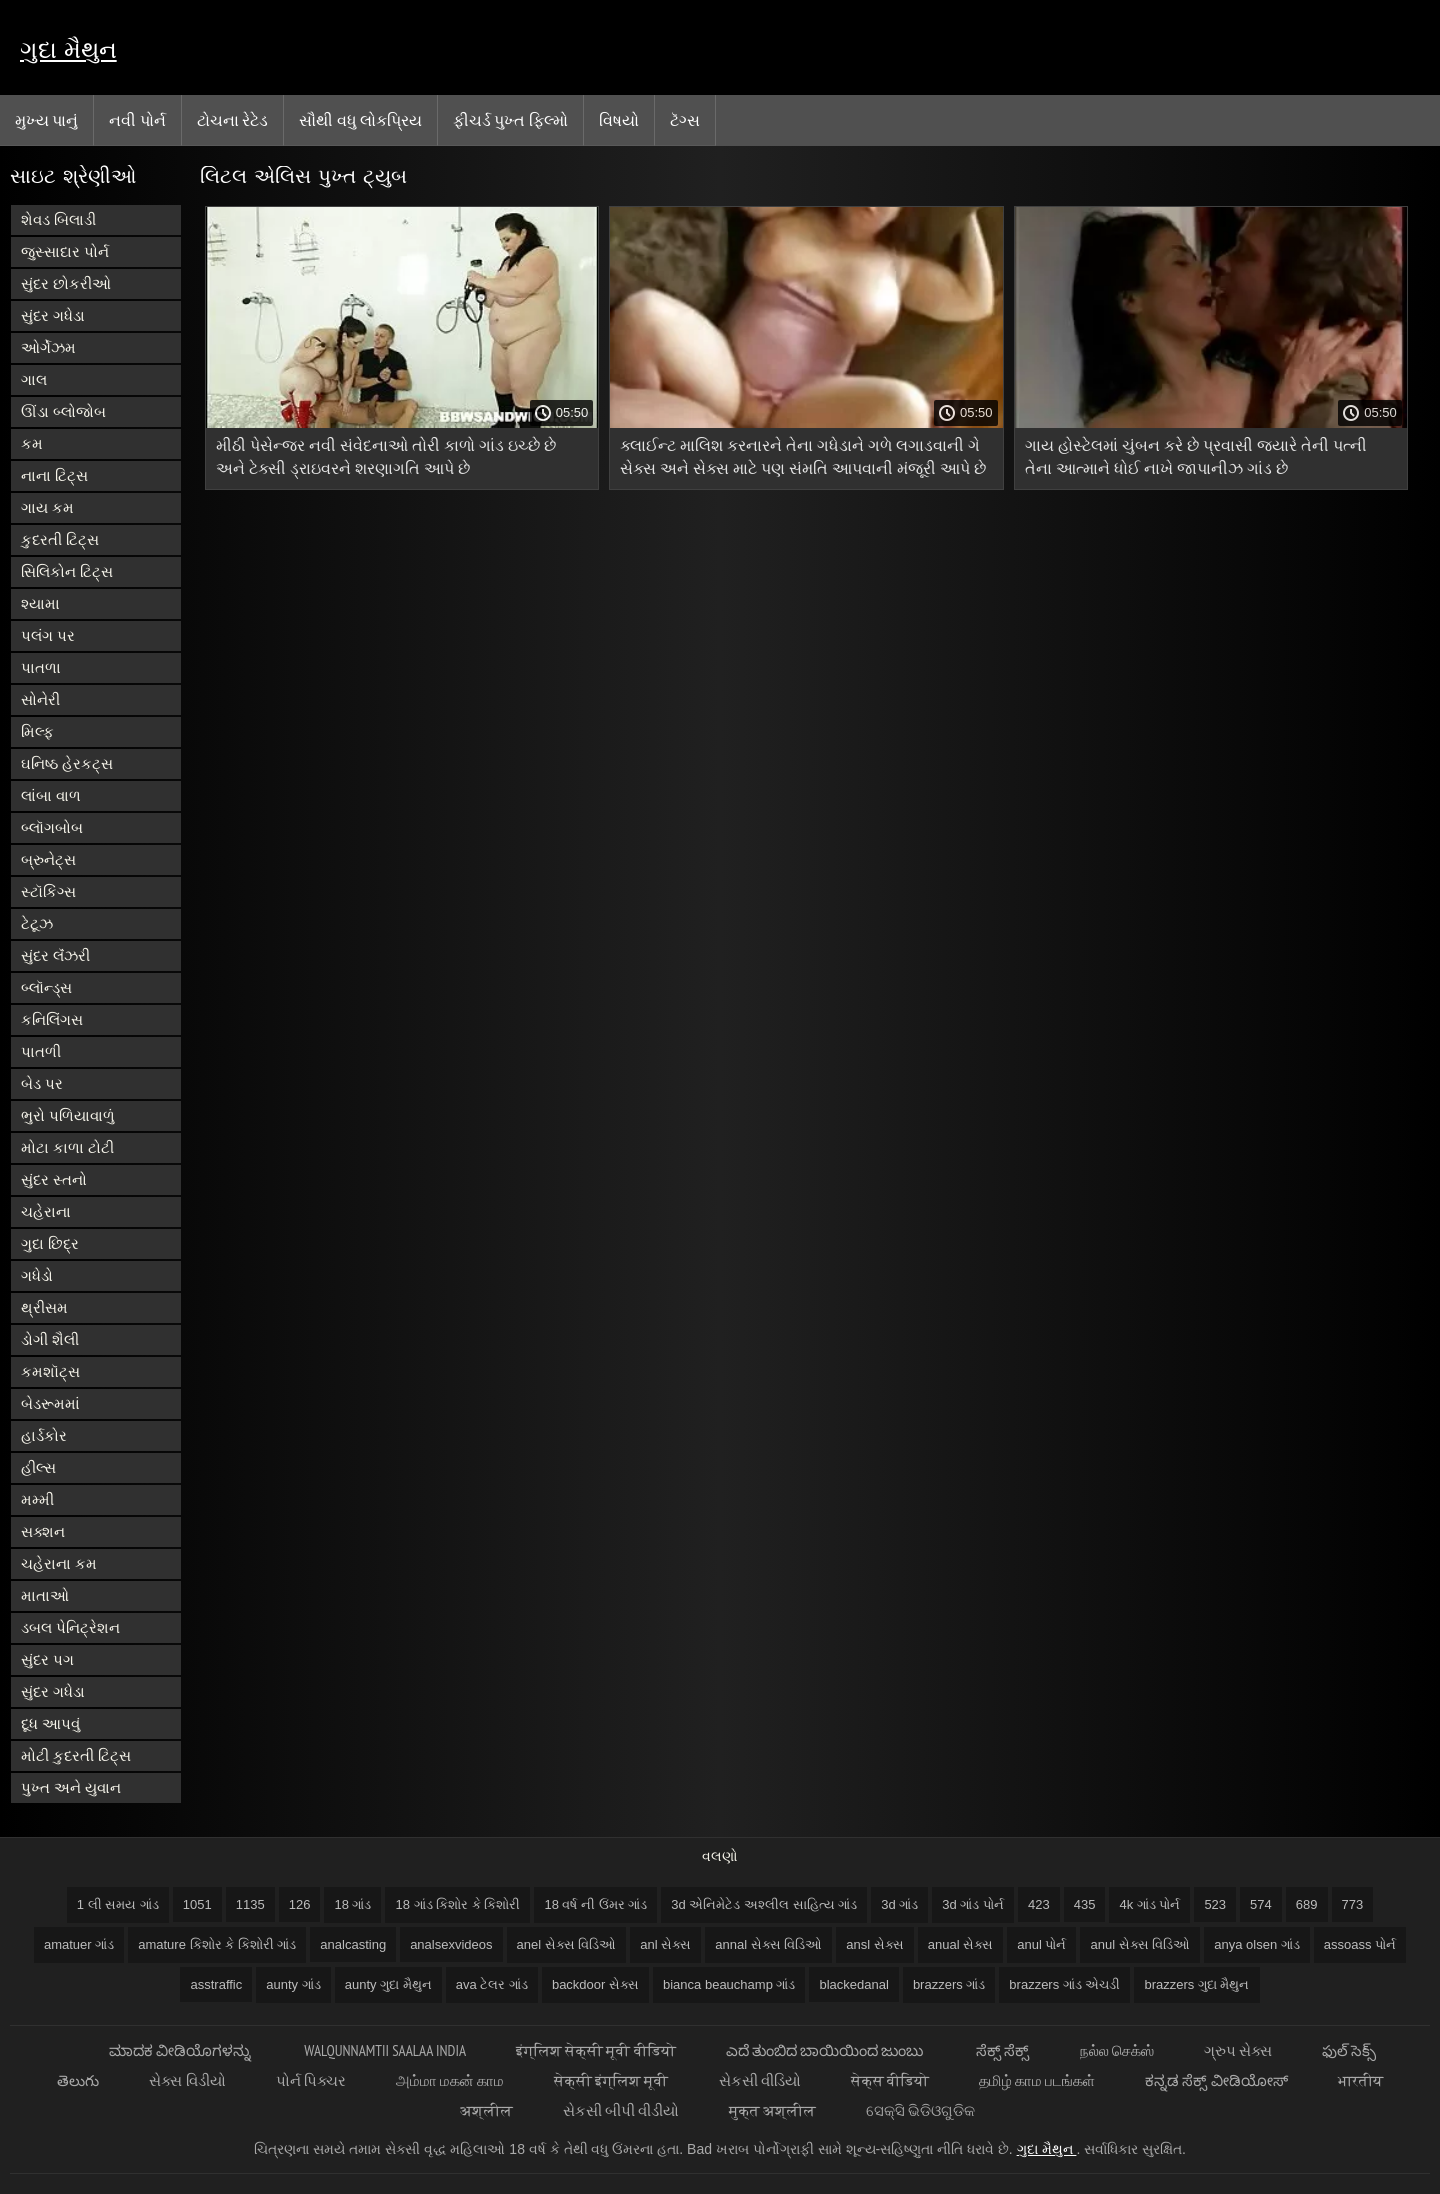  What do you see at coordinates (79, 1944) in the screenshot?
I see `amatuer ગાંડ` at bounding box center [79, 1944].